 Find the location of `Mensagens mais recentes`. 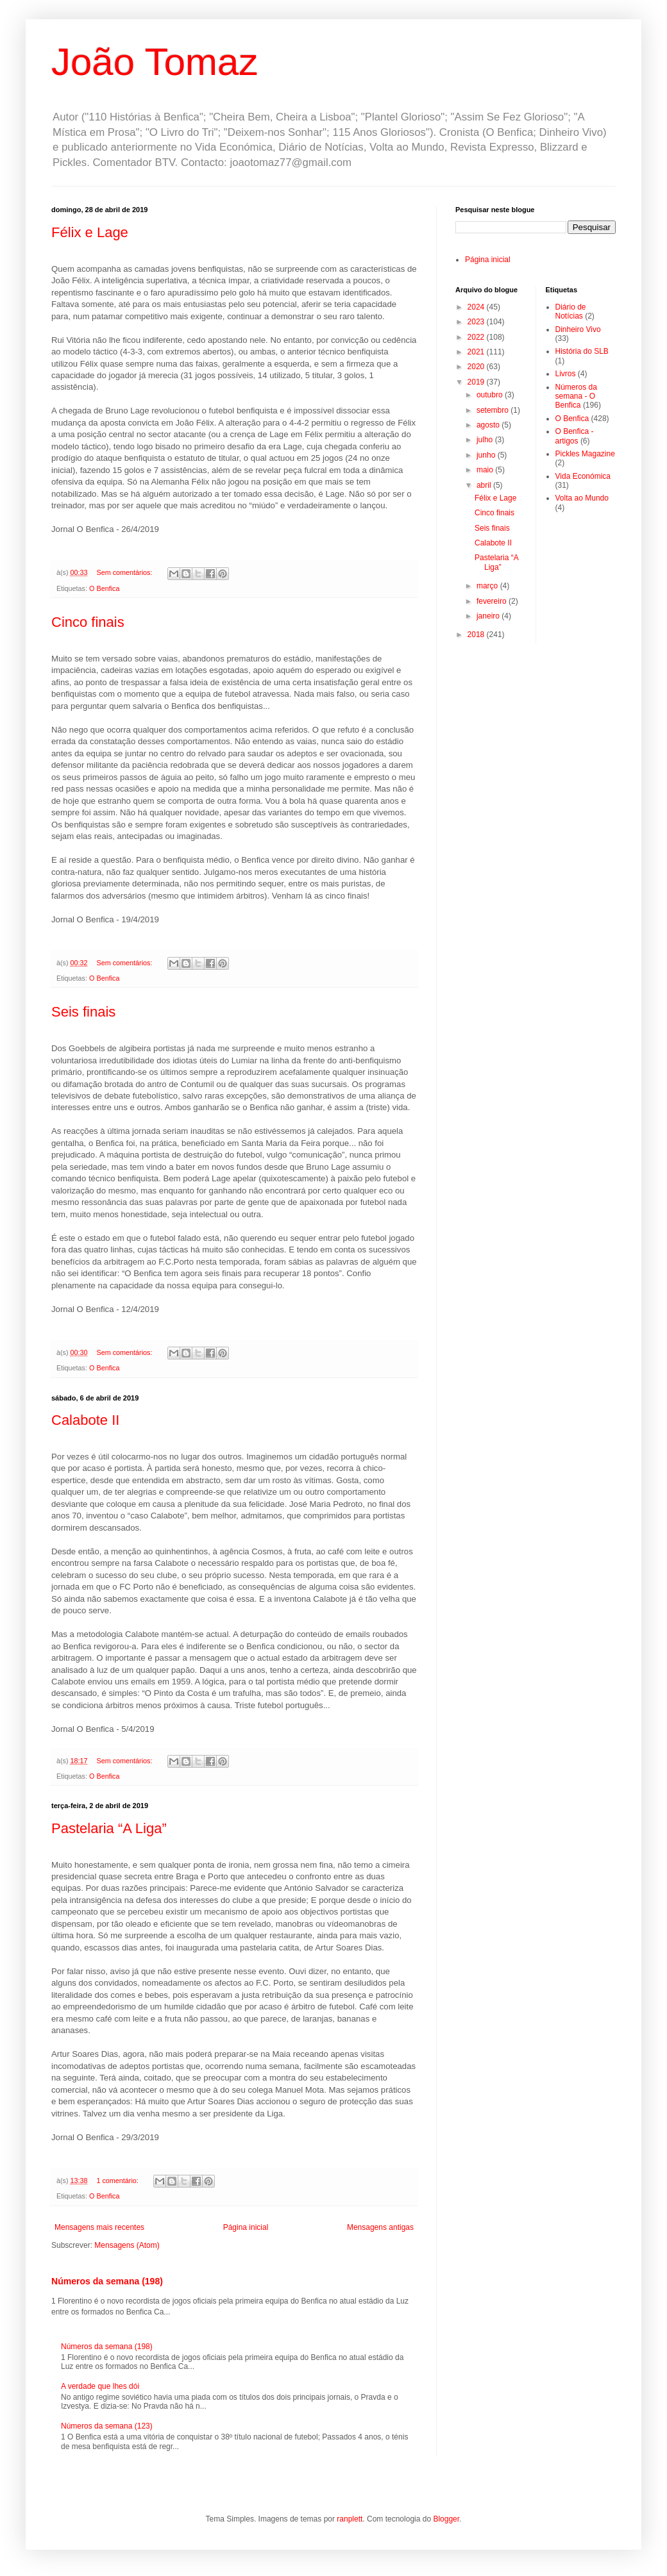

Mensagens mais recentes is located at coordinates (99, 2227).